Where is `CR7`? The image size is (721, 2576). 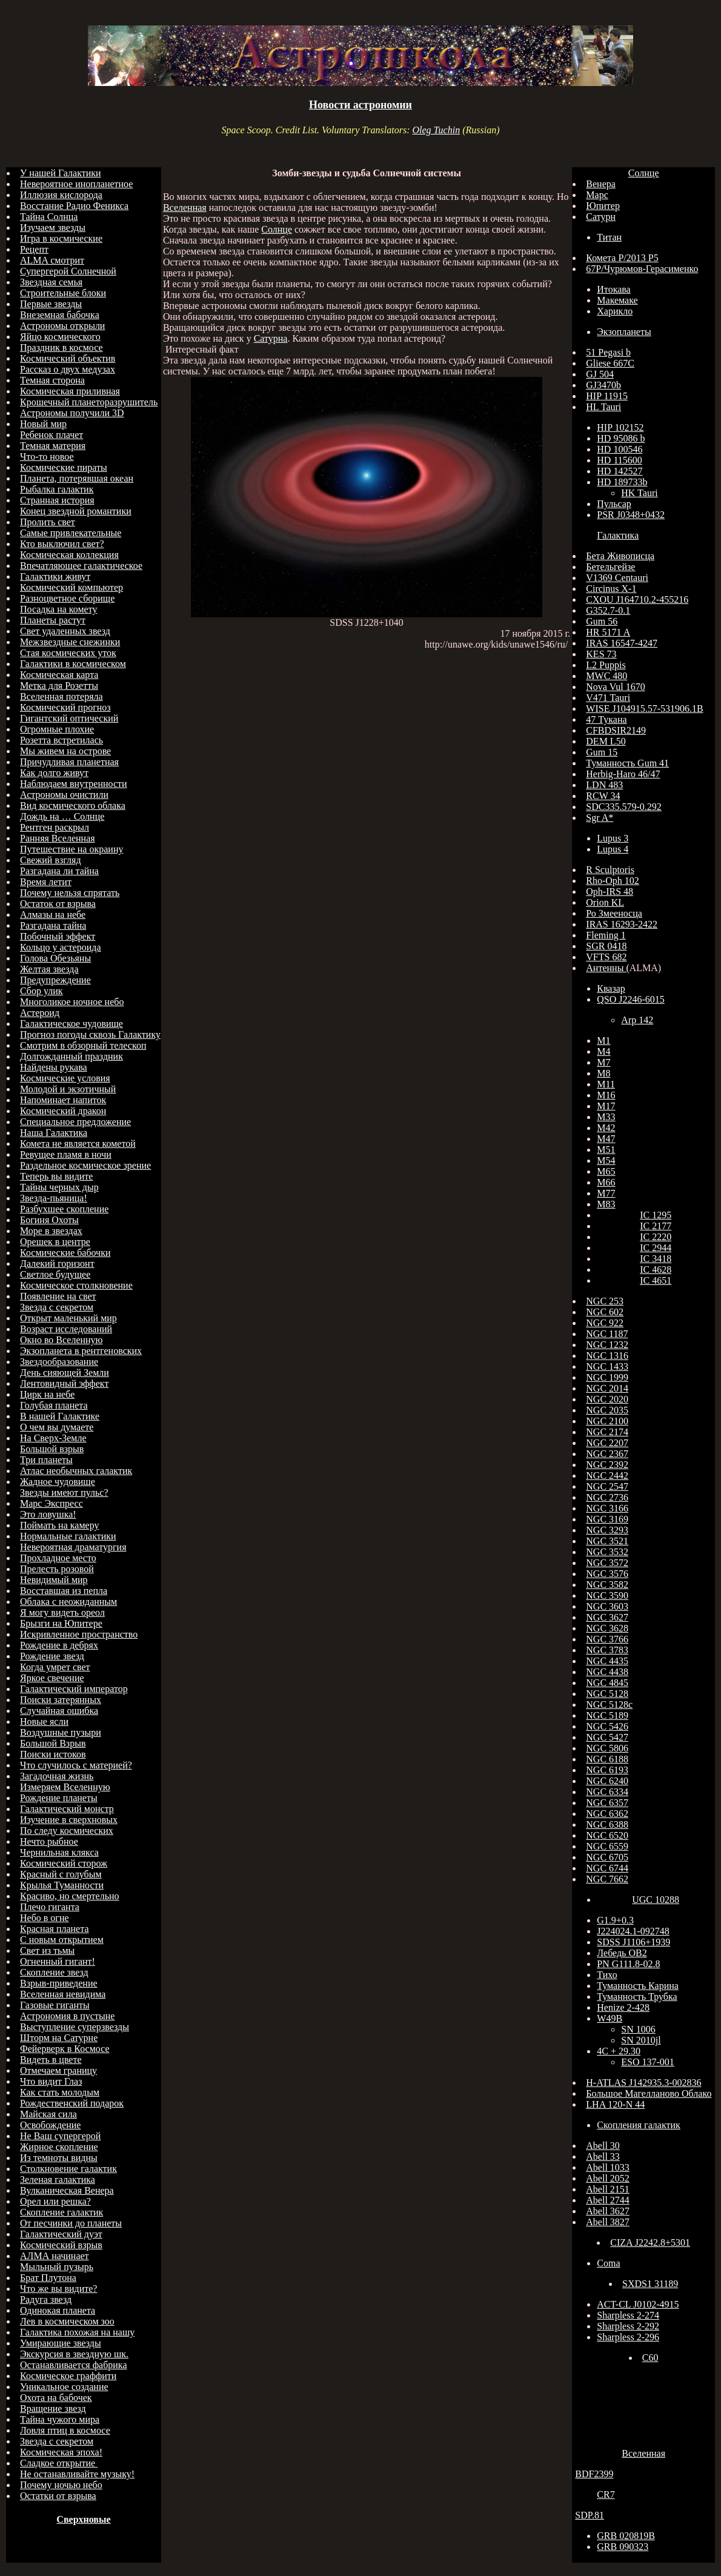
CR7 is located at coordinates (605, 2494).